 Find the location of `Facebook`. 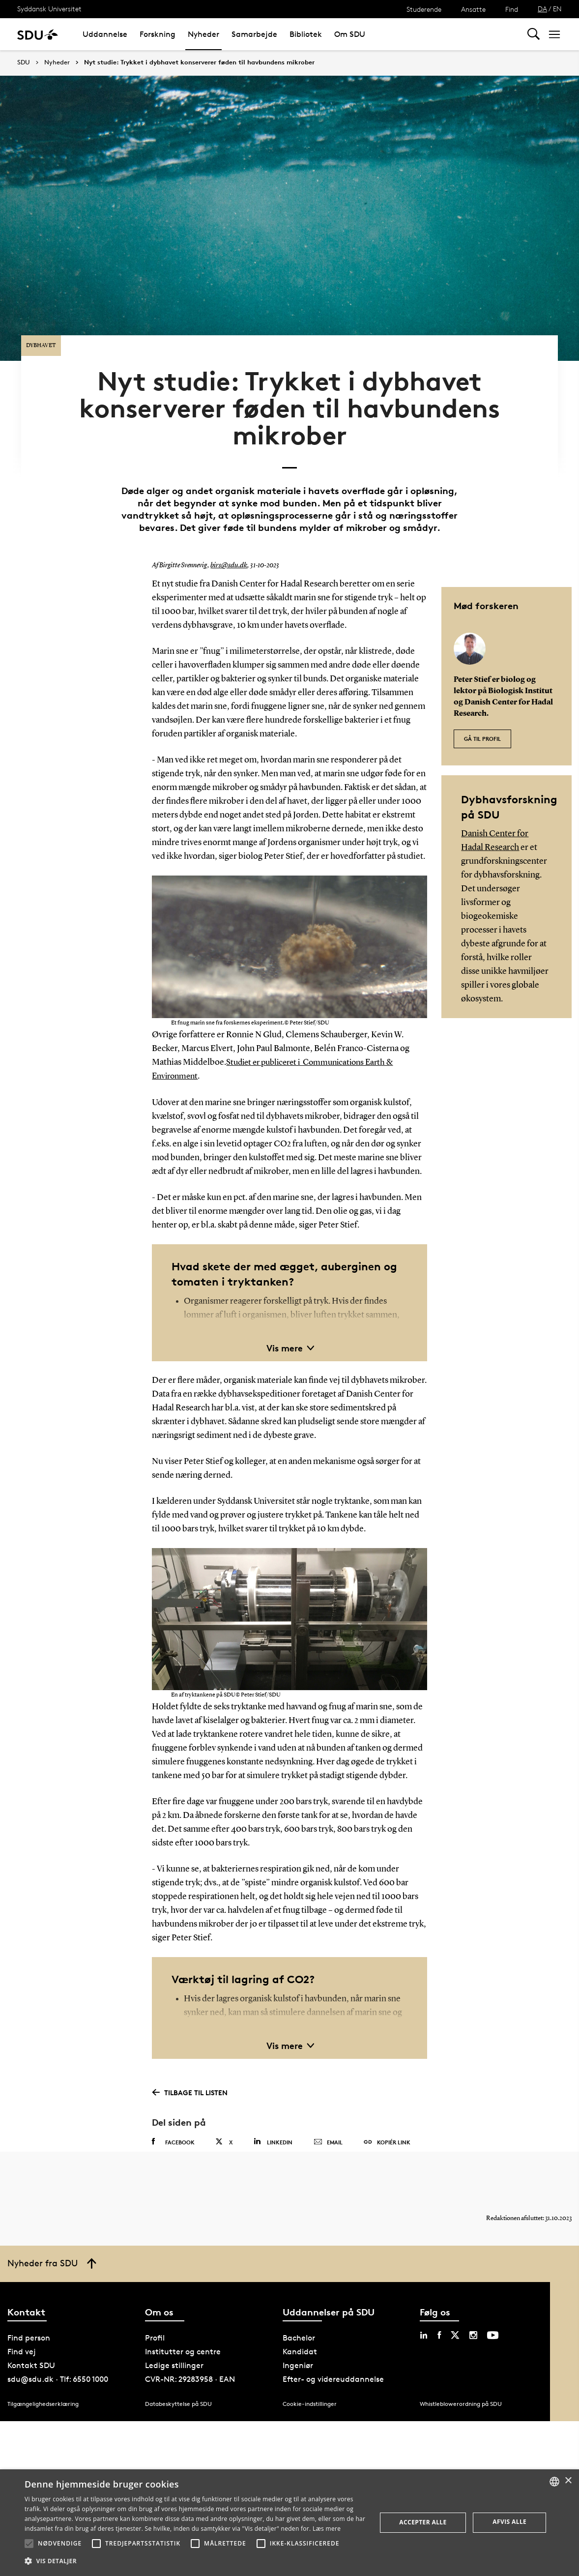

Facebook is located at coordinates (173, 2120).